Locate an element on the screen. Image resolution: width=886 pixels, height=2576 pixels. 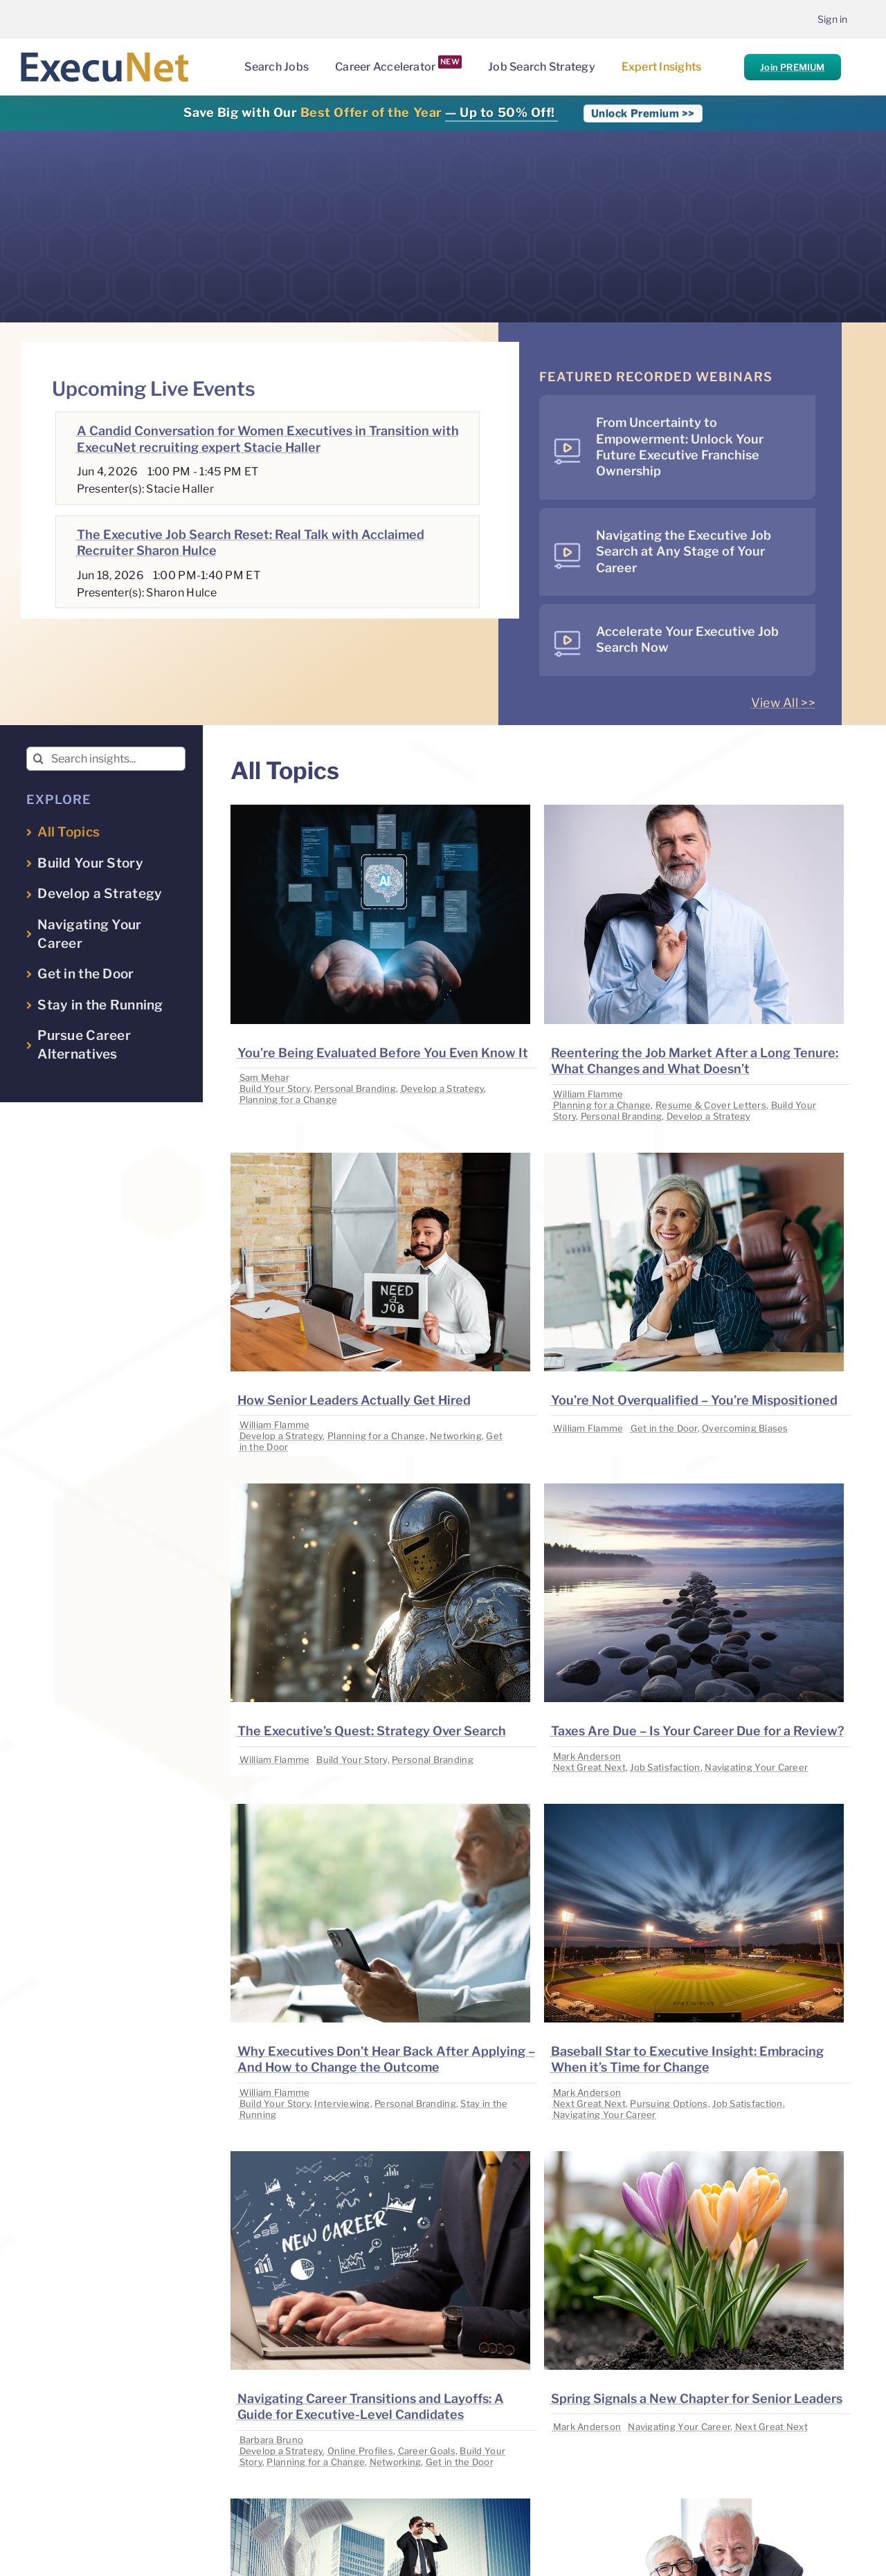
[Search insights...] is located at coordinates (106, 759).